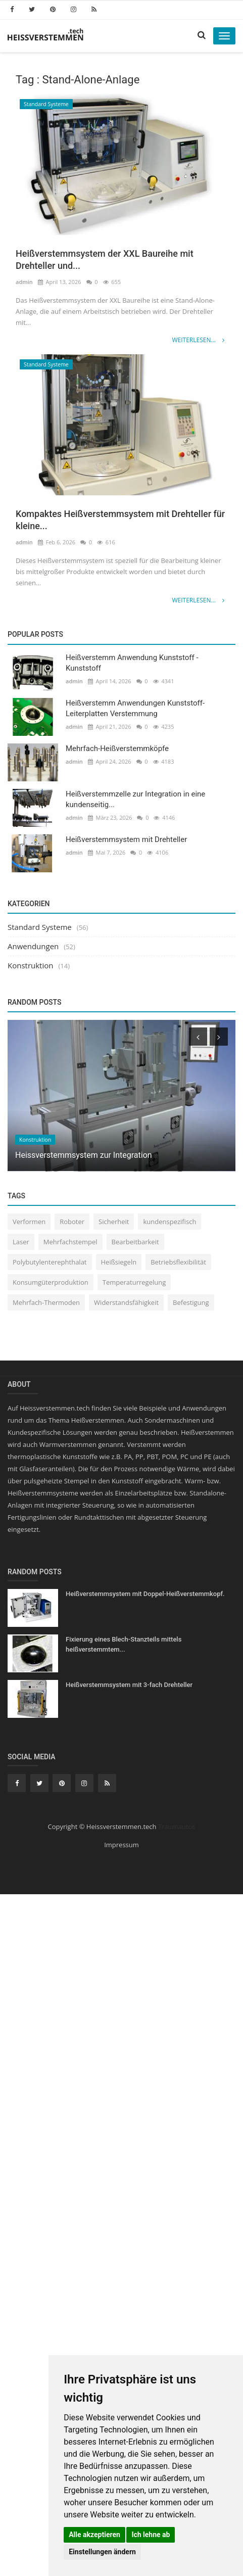 The image size is (243, 2576). I want to click on Temperaturregelung, so click(134, 1282).